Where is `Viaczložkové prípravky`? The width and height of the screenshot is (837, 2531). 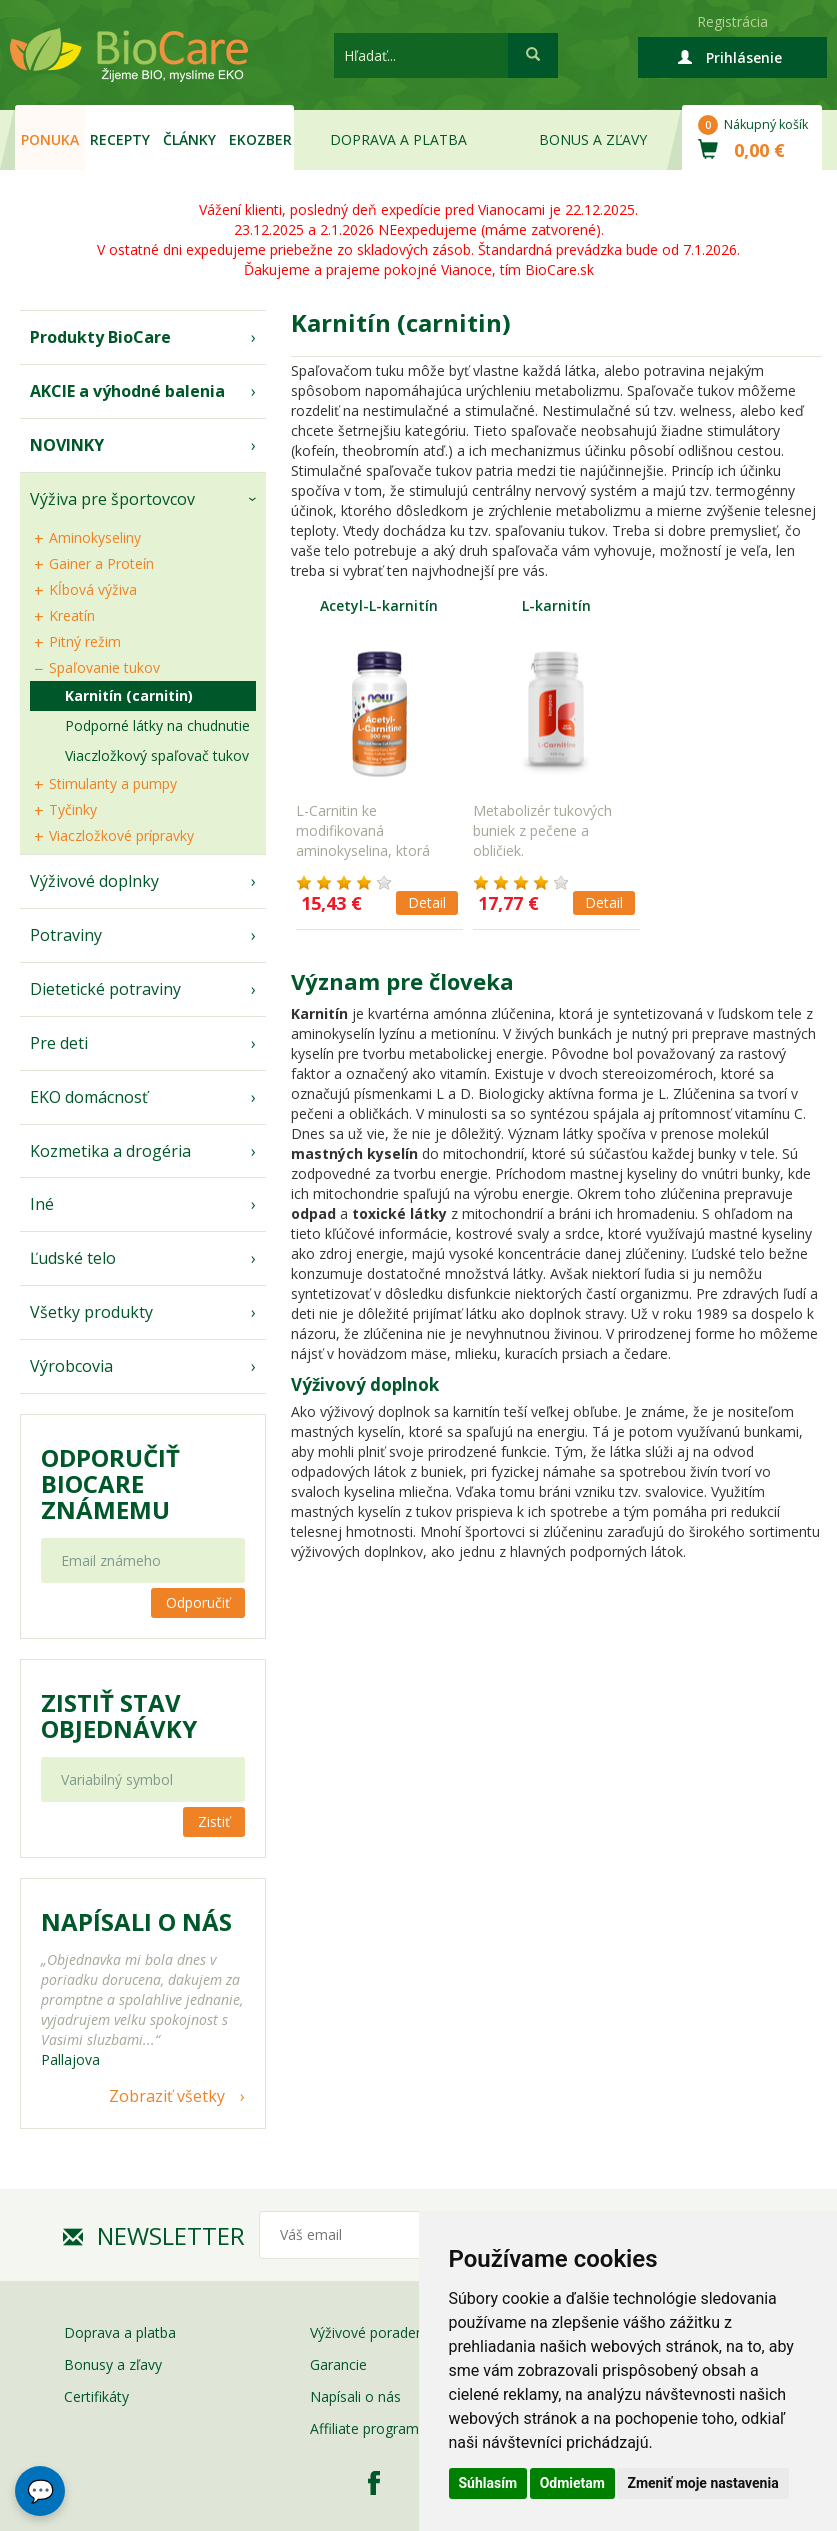
Viaczložkové prípravky is located at coordinates (121, 835).